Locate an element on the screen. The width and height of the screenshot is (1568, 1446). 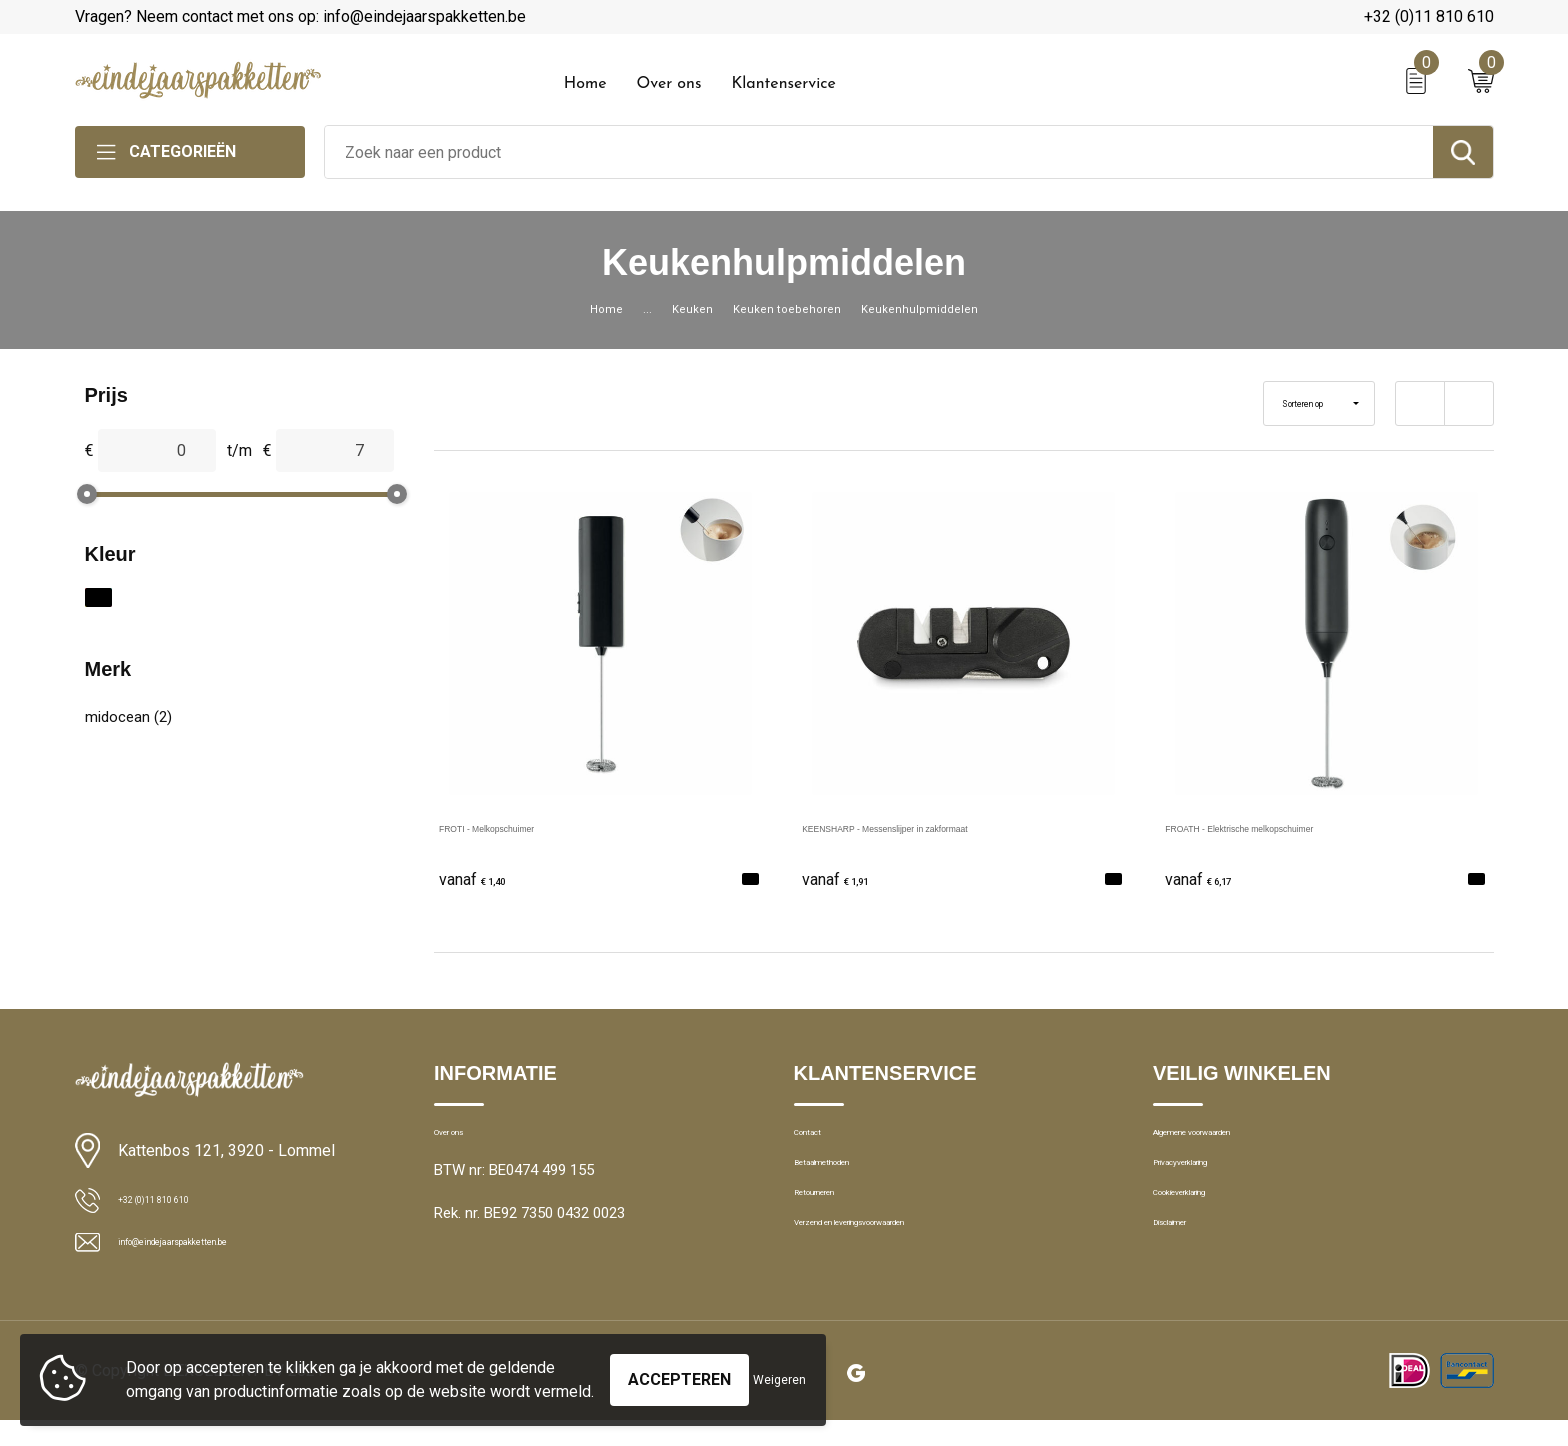
Retourneren is located at coordinates (834, 1226).